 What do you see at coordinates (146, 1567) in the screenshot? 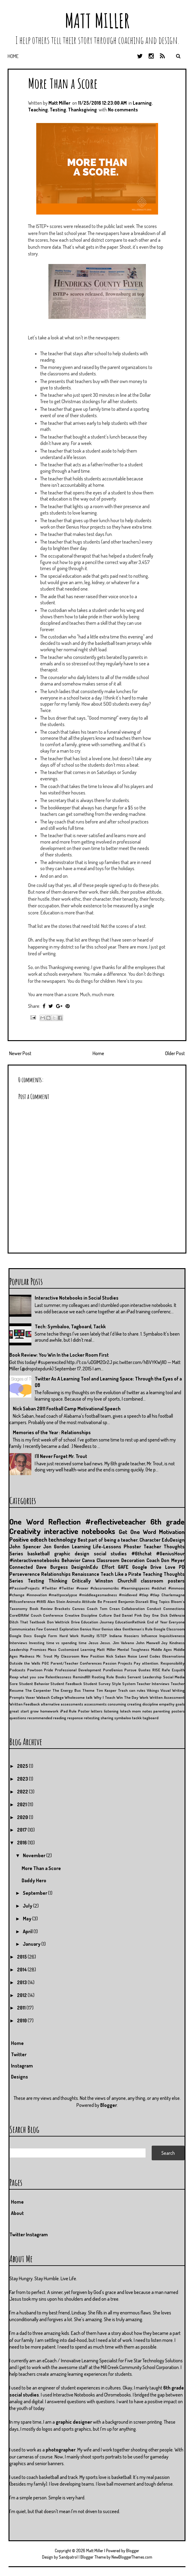
I see `Google Drive` at bounding box center [146, 1567].